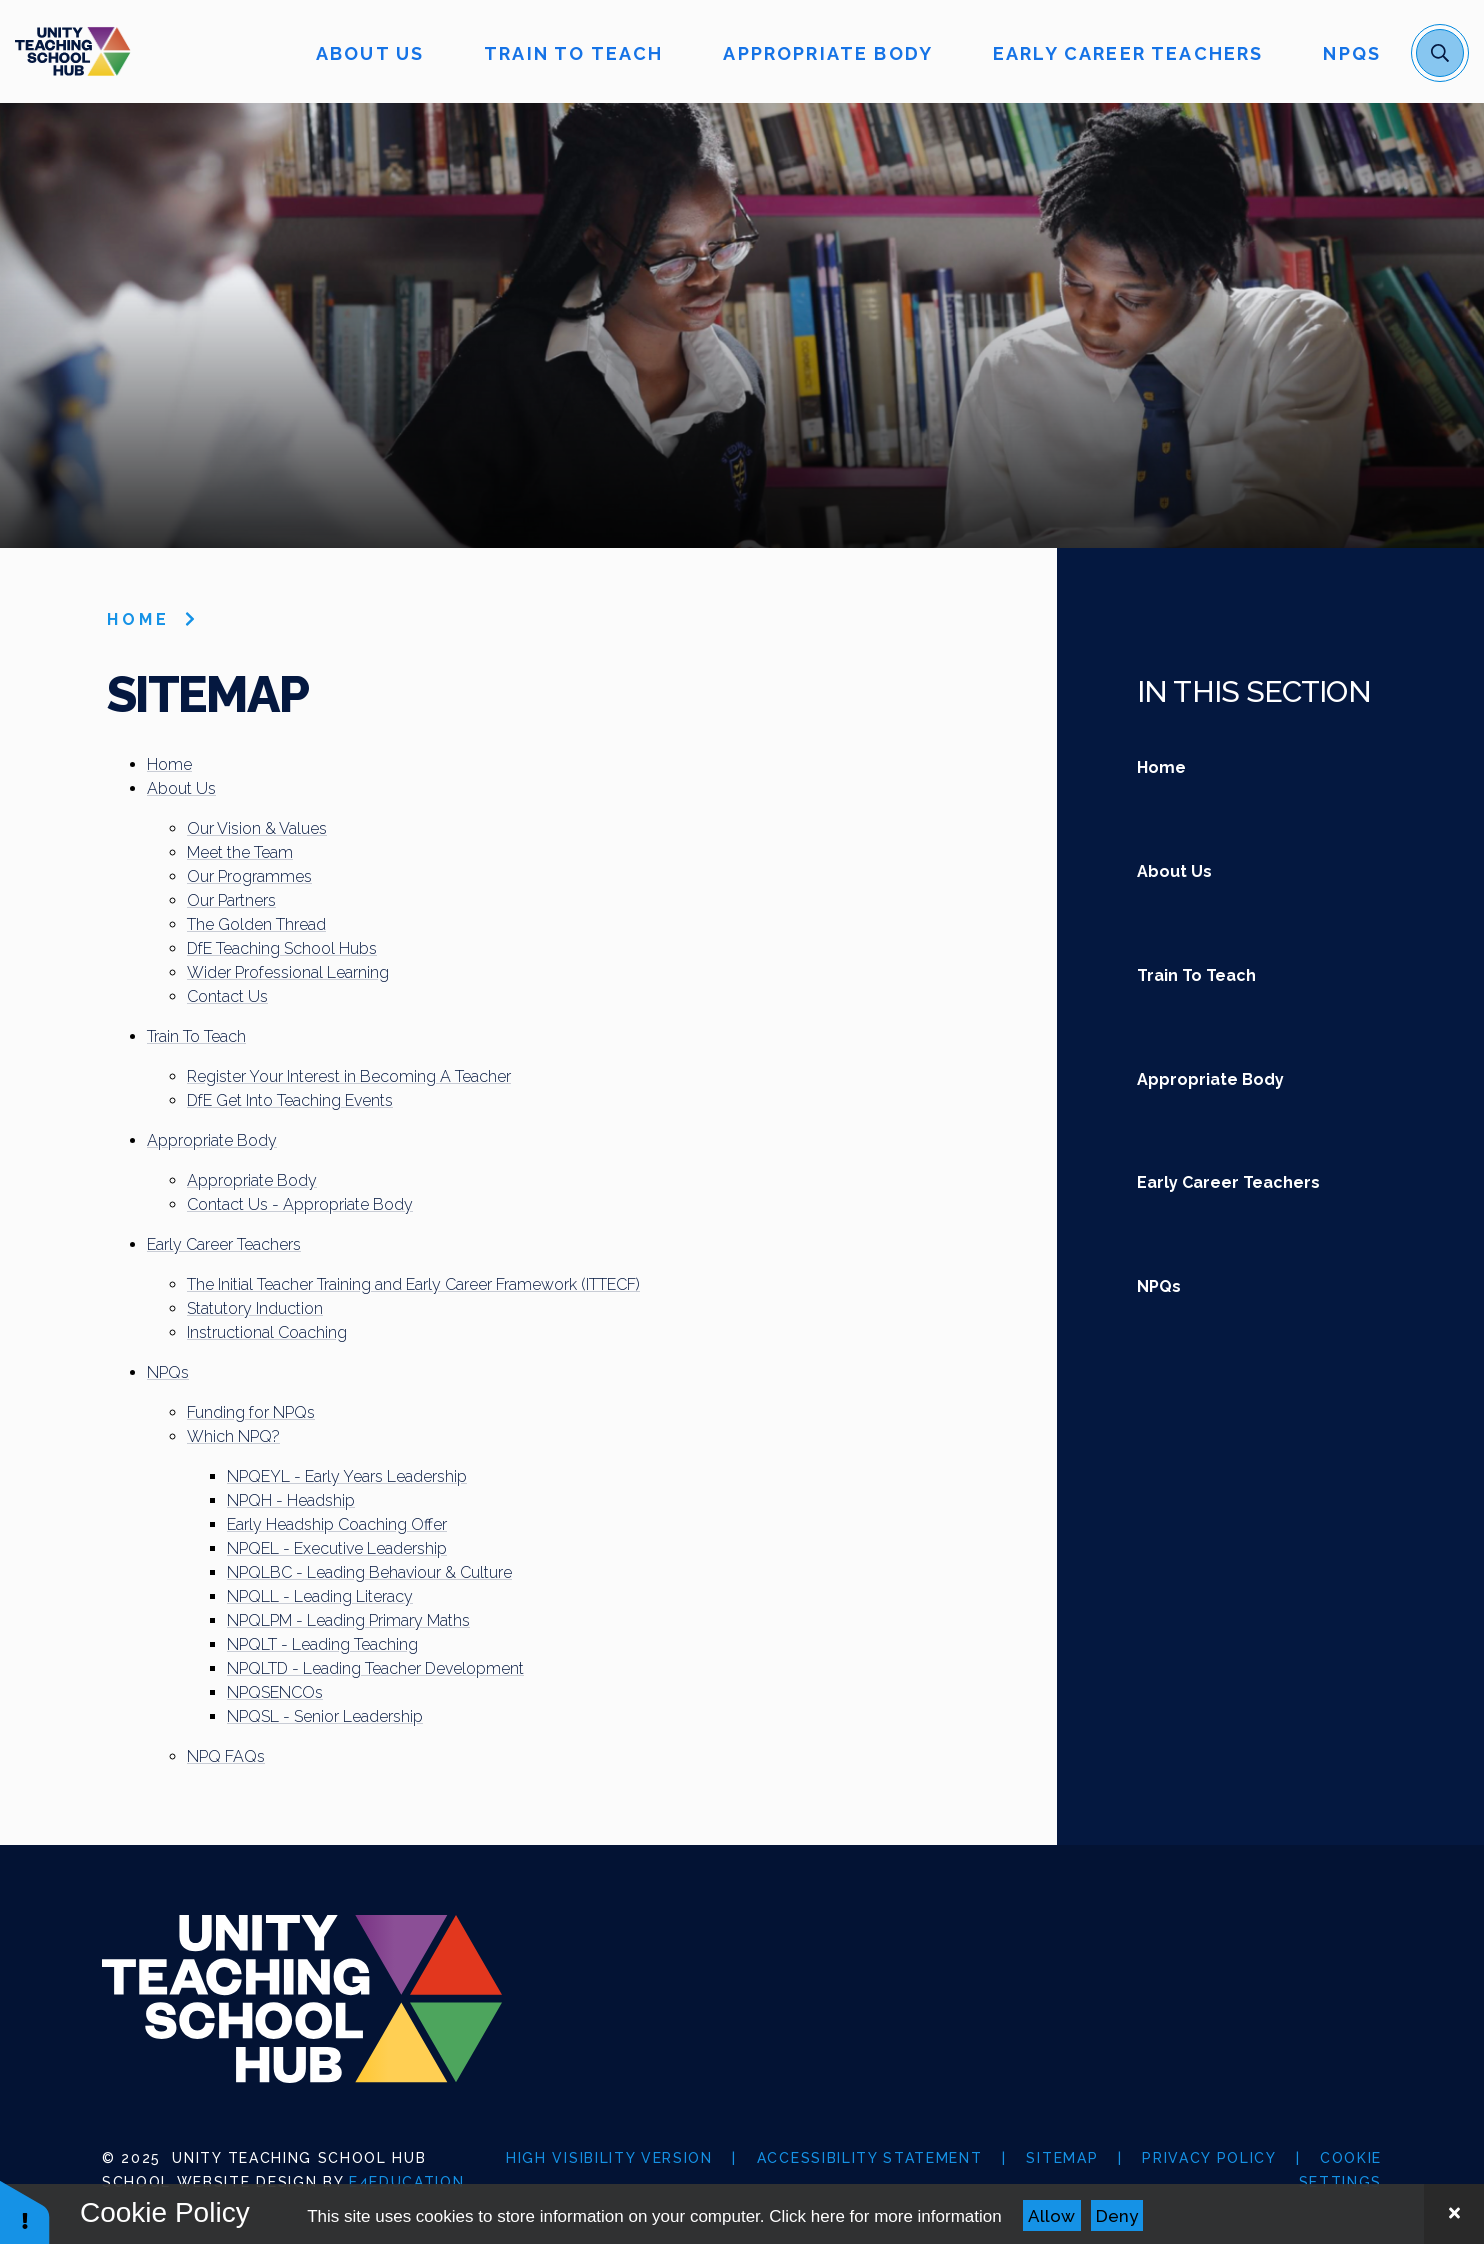 The width and height of the screenshot is (1484, 2244). Describe the element at coordinates (1117, 2216) in the screenshot. I see `Deny` at that location.